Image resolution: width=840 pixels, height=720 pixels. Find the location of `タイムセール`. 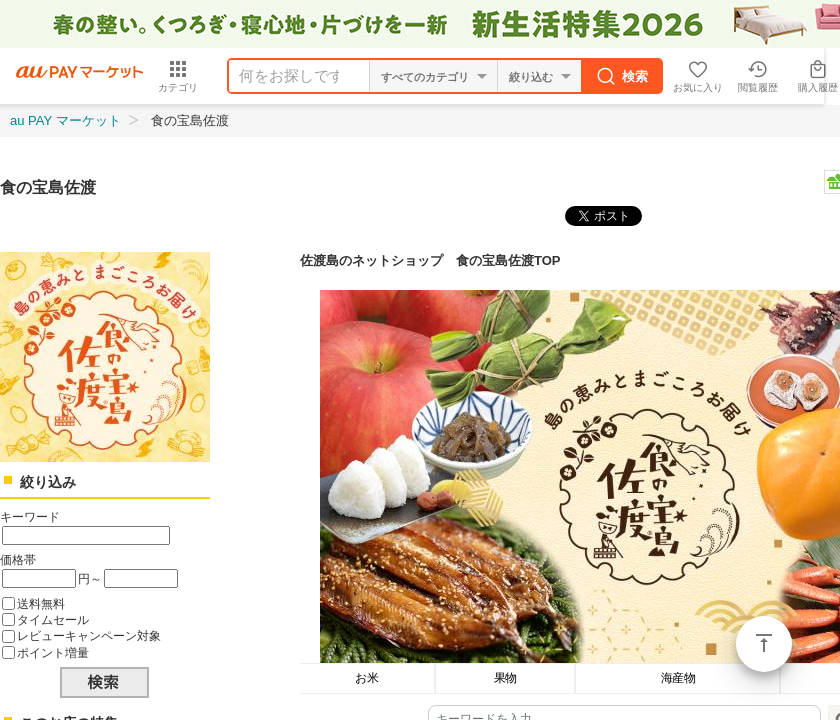

タイムセール is located at coordinates (53, 619).